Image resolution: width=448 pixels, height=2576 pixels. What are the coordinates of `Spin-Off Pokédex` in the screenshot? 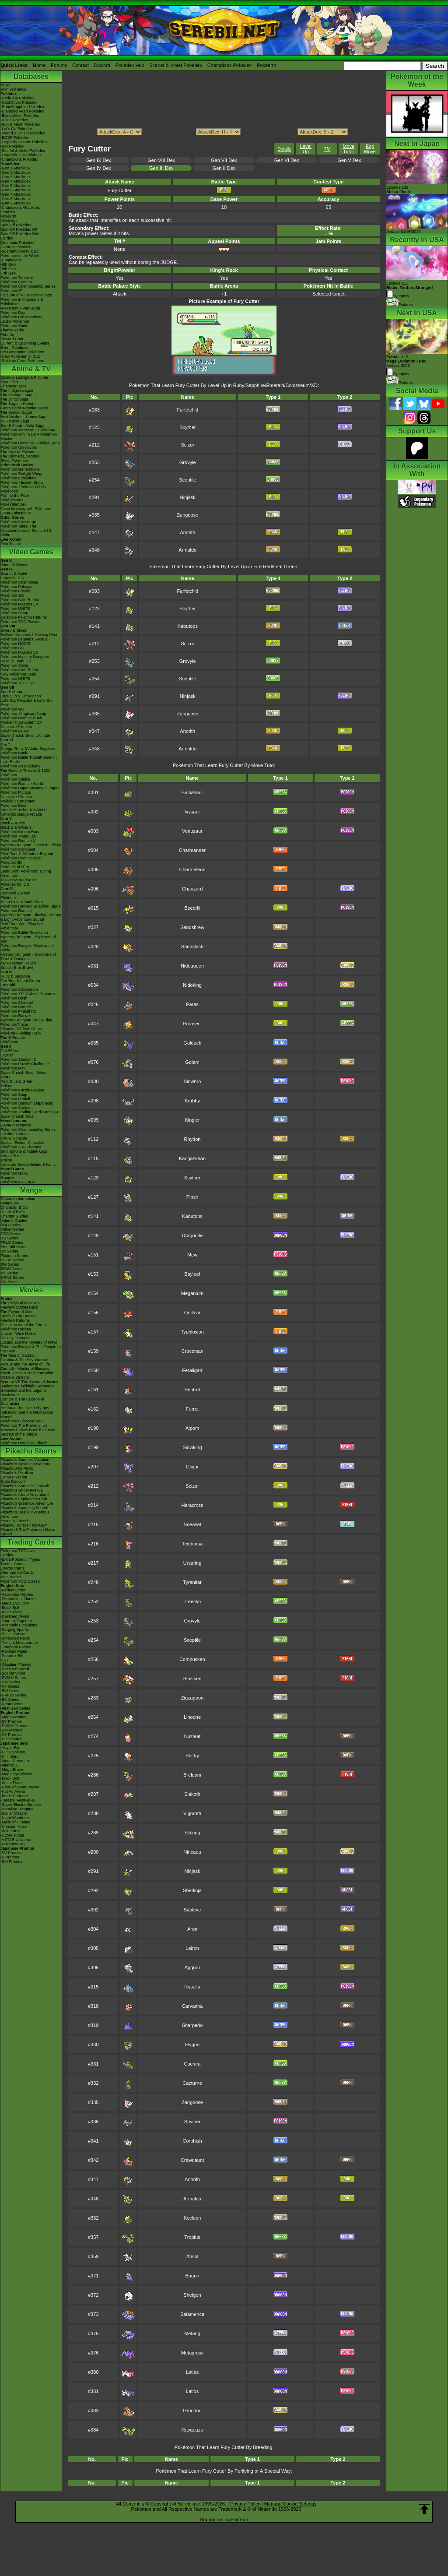 It's located at (15, 225).